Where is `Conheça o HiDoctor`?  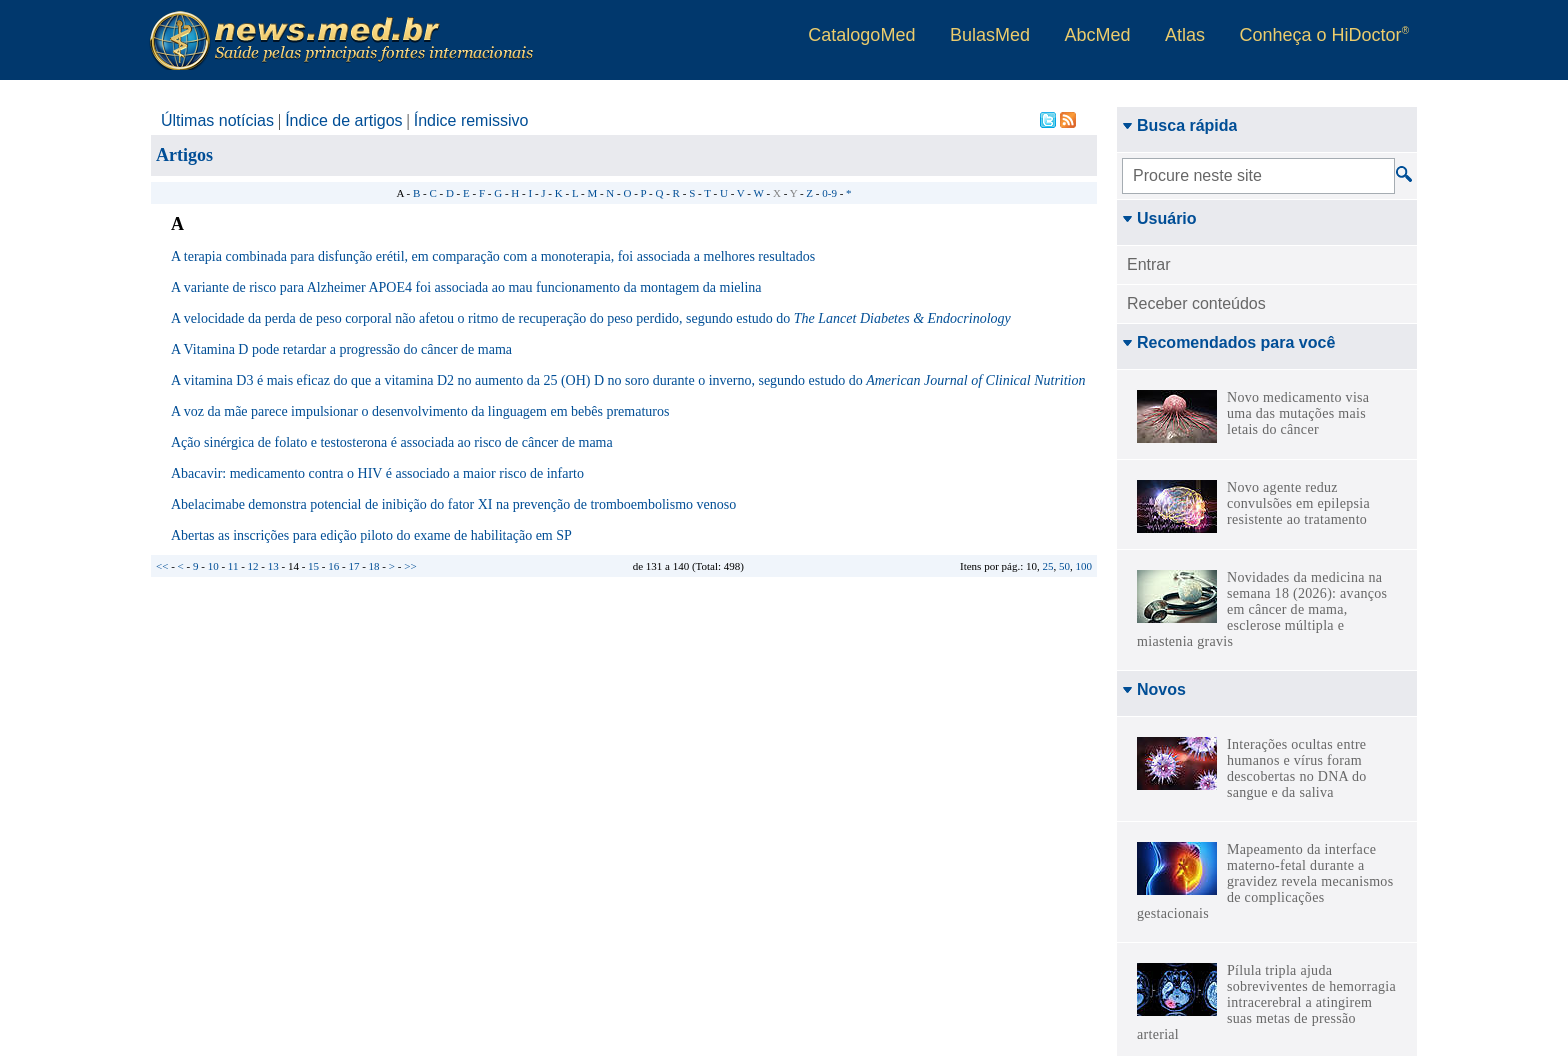 Conheça o HiDoctor is located at coordinates (1324, 35).